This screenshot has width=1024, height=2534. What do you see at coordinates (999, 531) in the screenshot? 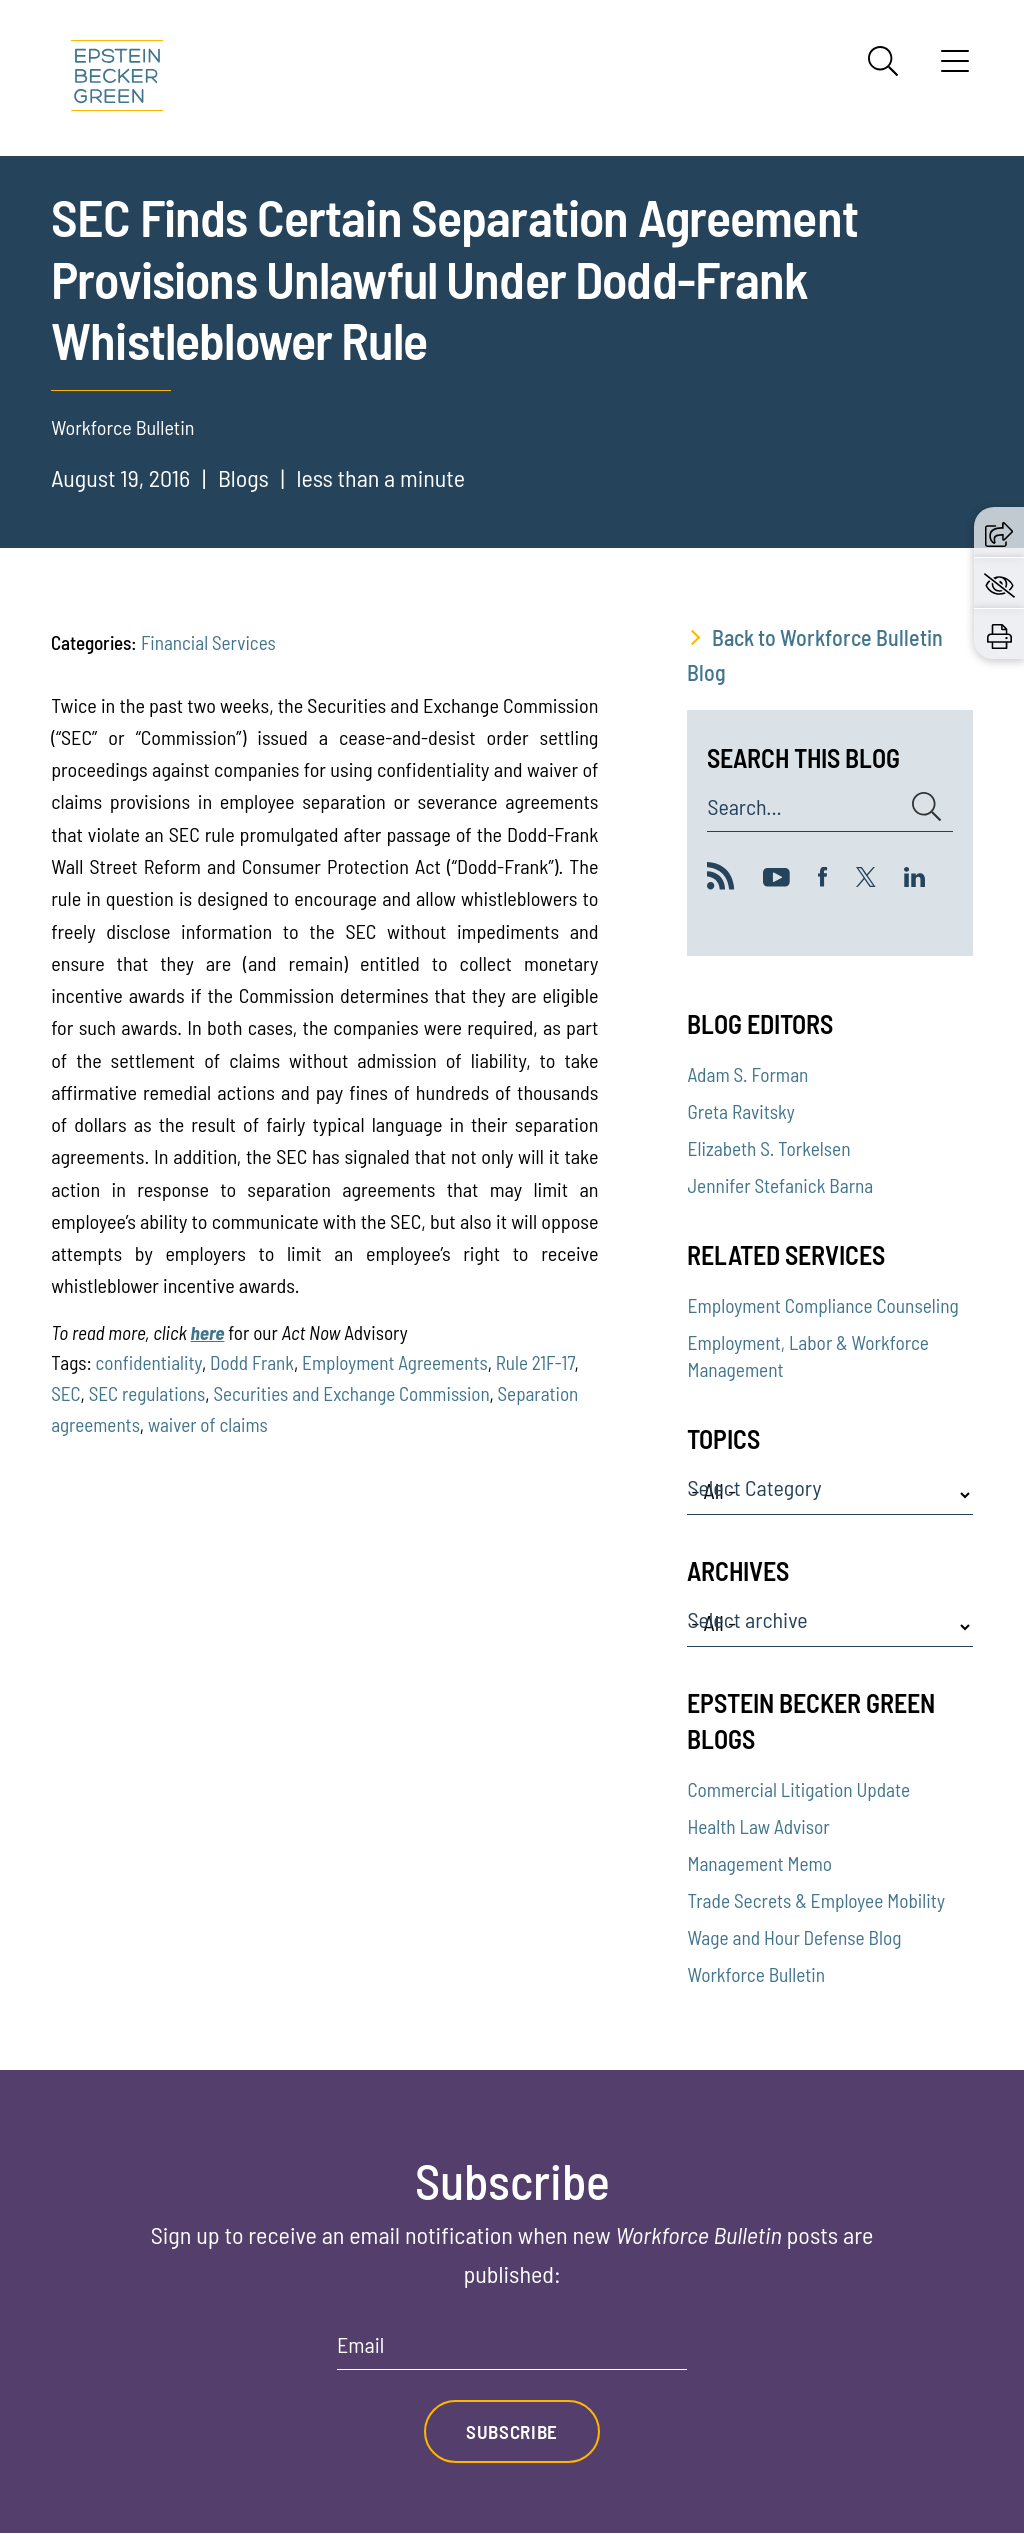
I see `[button]` at bounding box center [999, 531].